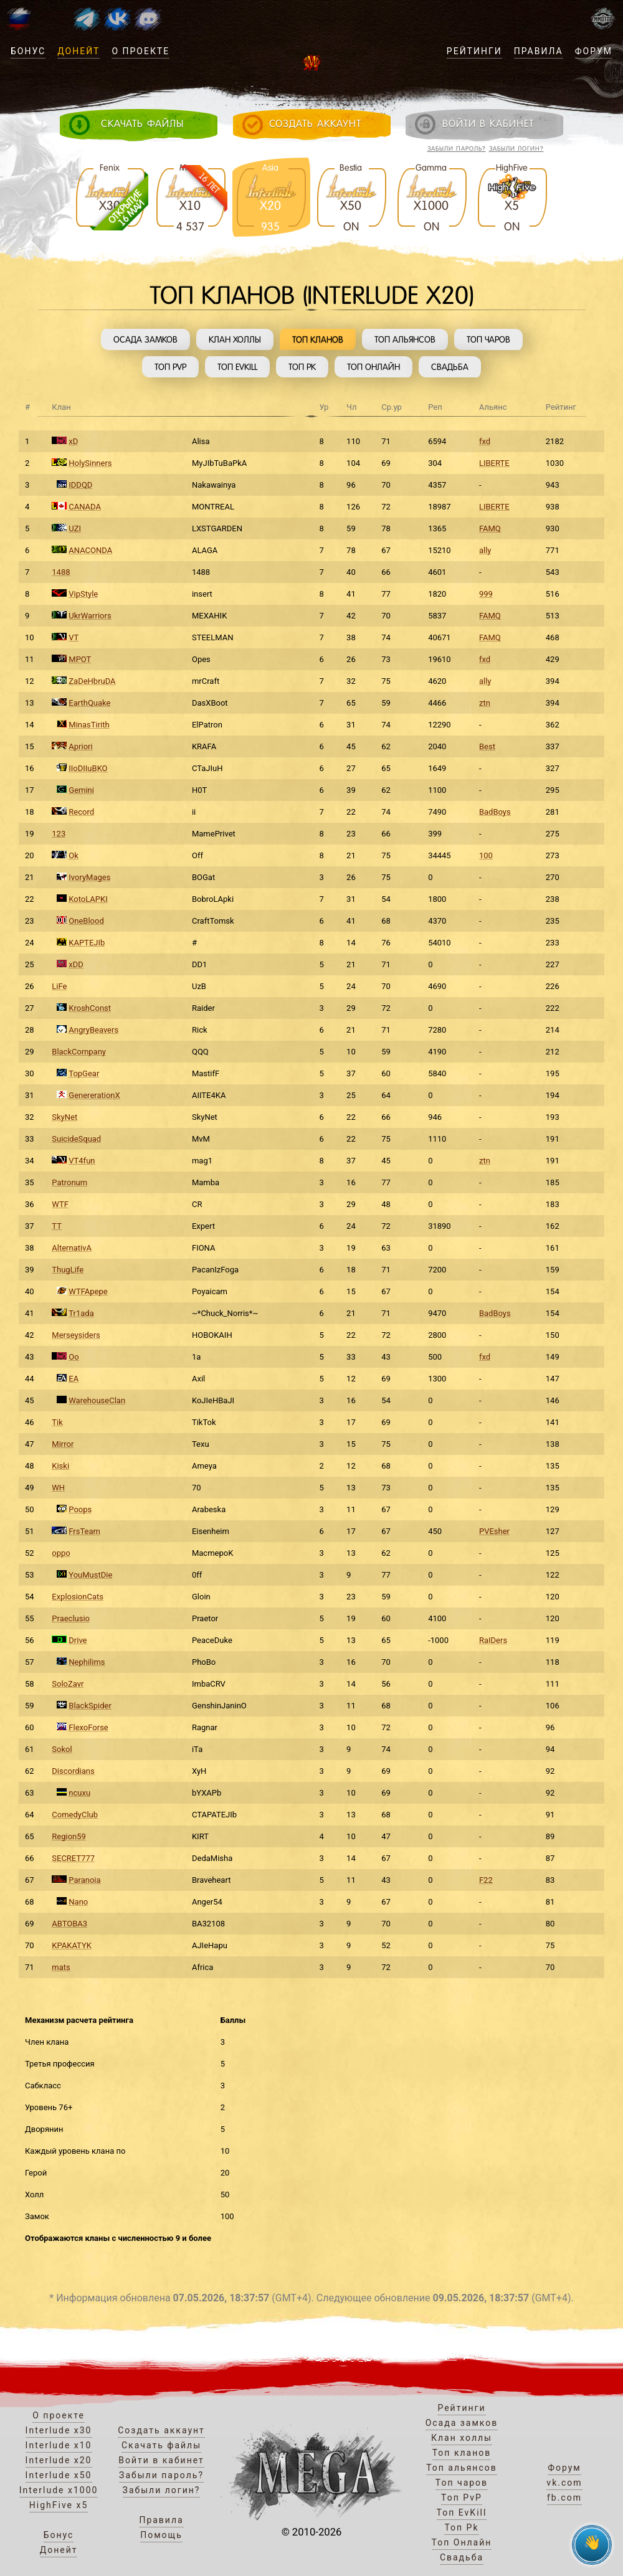 This screenshot has height=2576, width=623. Describe the element at coordinates (60, 1204) in the screenshot. I see `WTF` at that location.